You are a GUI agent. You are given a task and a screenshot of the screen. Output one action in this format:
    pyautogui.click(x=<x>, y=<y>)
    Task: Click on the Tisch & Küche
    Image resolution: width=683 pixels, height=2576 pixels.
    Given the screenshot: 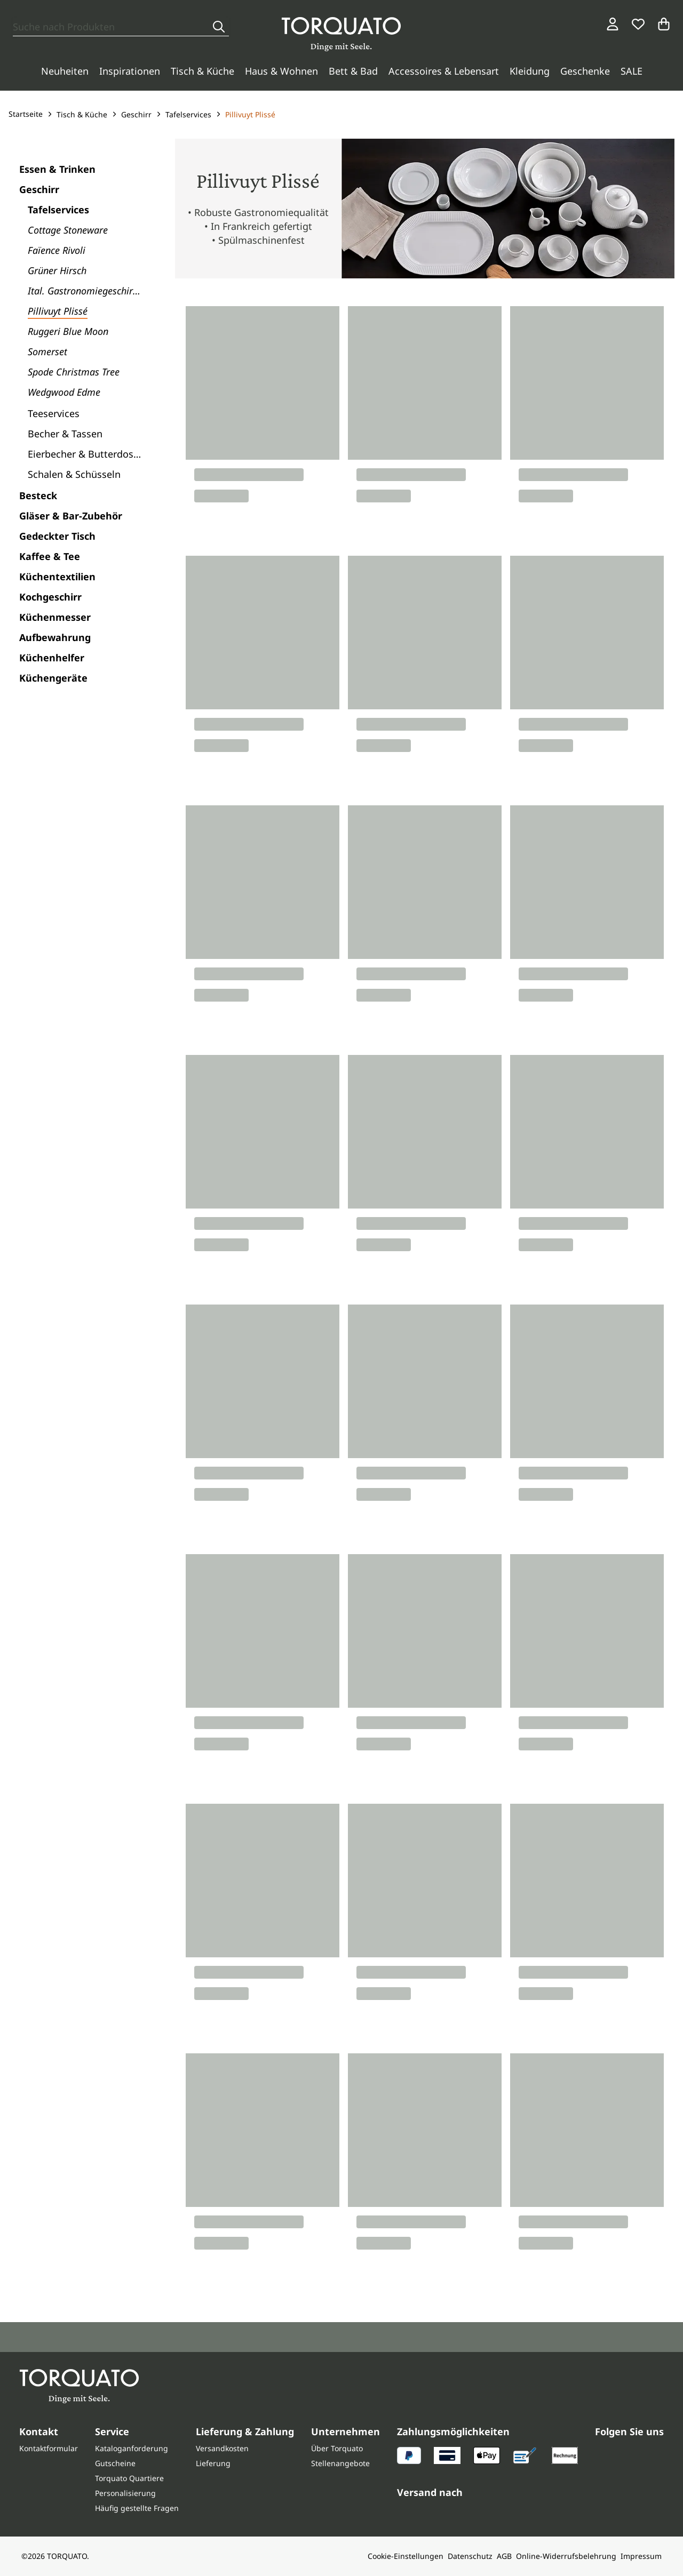 What is the action you would take?
    pyautogui.click(x=202, y=71)
    